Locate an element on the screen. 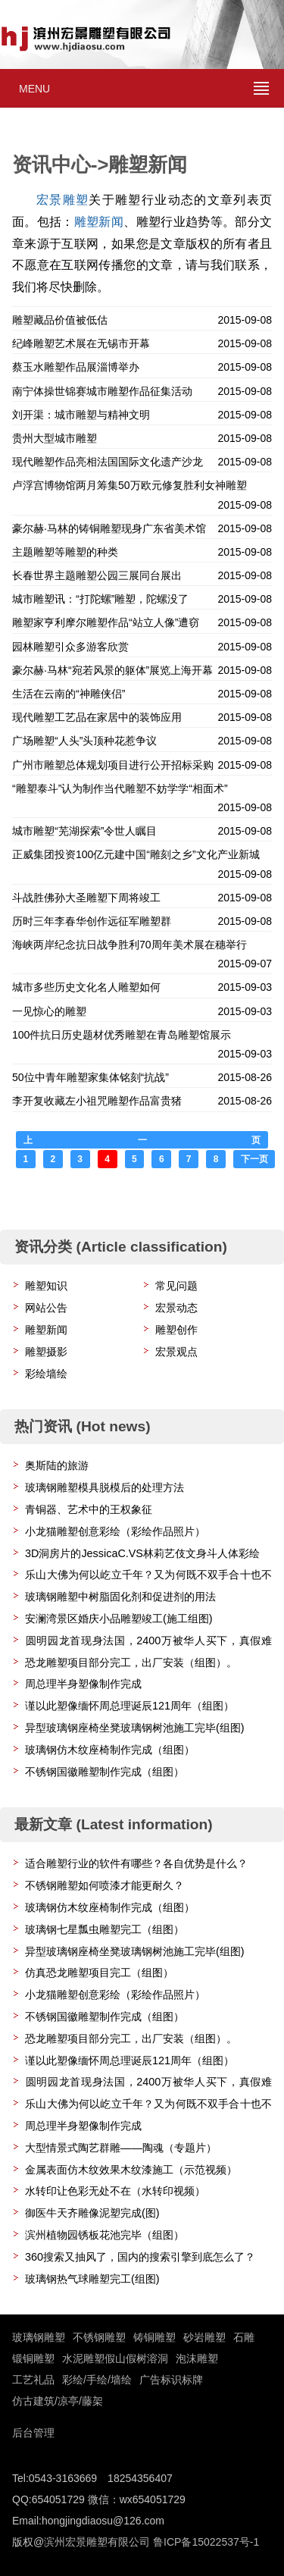 The height and width of the screenshot is (2576, 284). 100件抗日历史题材优秀雕塑在青岛雕塑馆展示 is located at coordinates (121, 1035).